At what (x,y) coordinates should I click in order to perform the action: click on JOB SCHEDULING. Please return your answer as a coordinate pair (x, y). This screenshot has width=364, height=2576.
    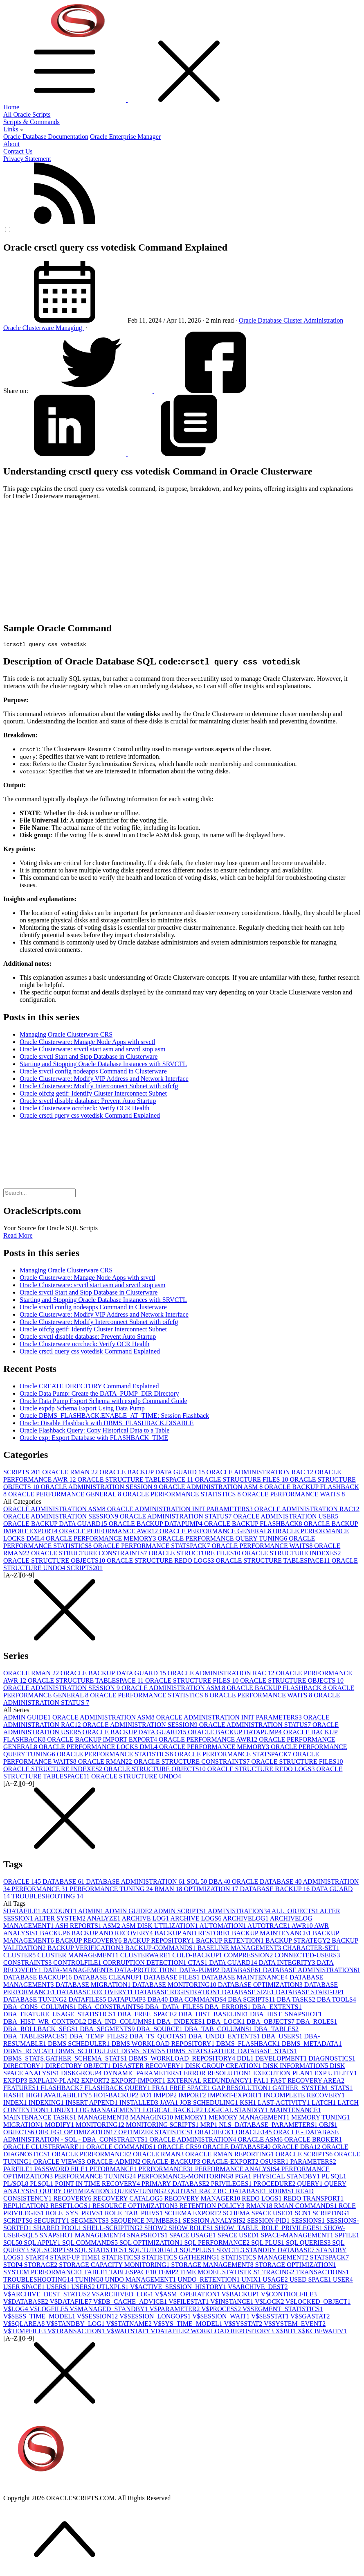
    Looking at the image, I should click on (210, 2103).